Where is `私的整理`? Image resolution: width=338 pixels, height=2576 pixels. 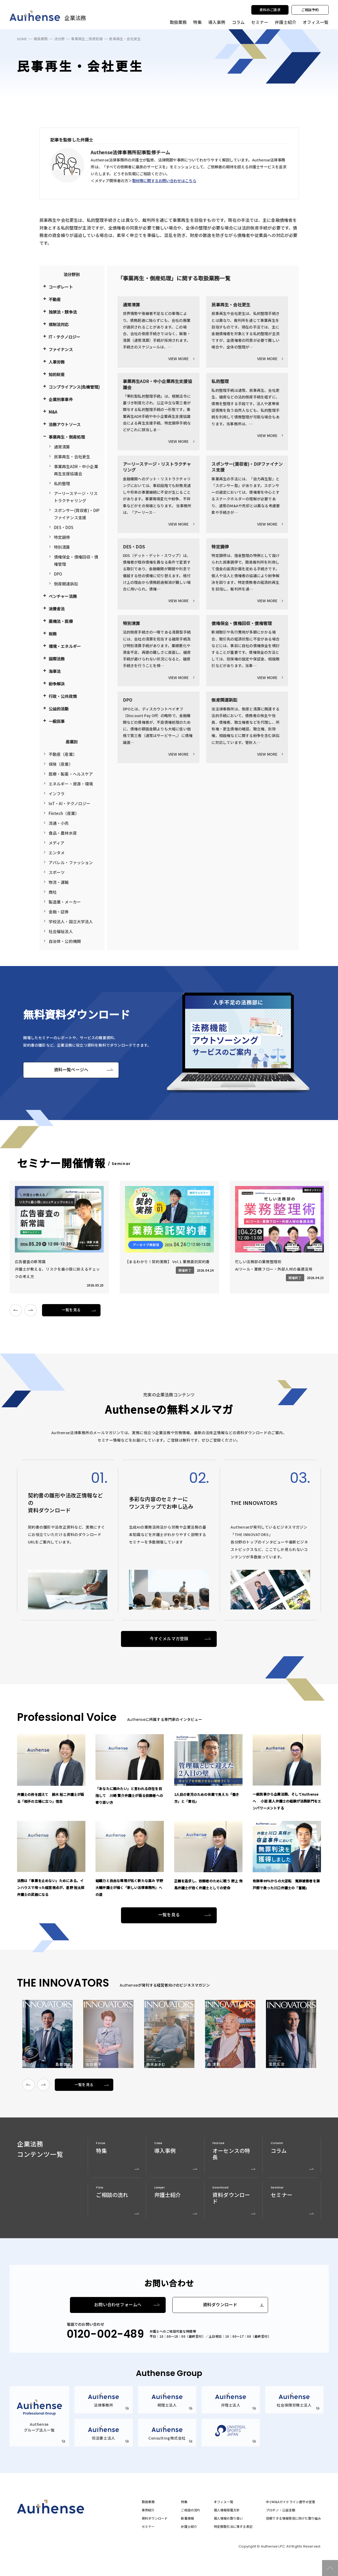
私的整理 is located at coordinates (62, 483).